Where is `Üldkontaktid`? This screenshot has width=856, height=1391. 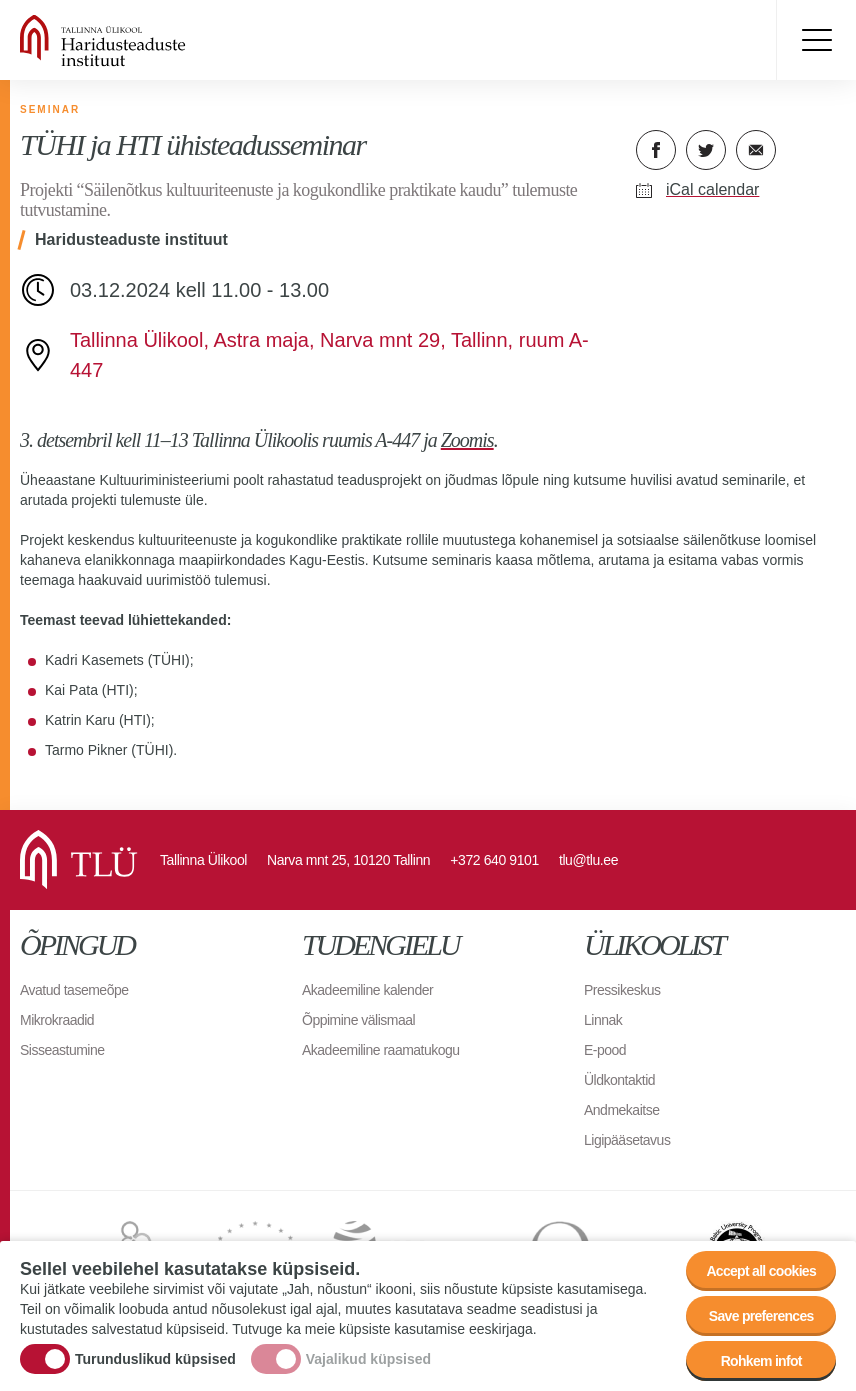 Üldkontaktid is located at coordinates (619, 1080).